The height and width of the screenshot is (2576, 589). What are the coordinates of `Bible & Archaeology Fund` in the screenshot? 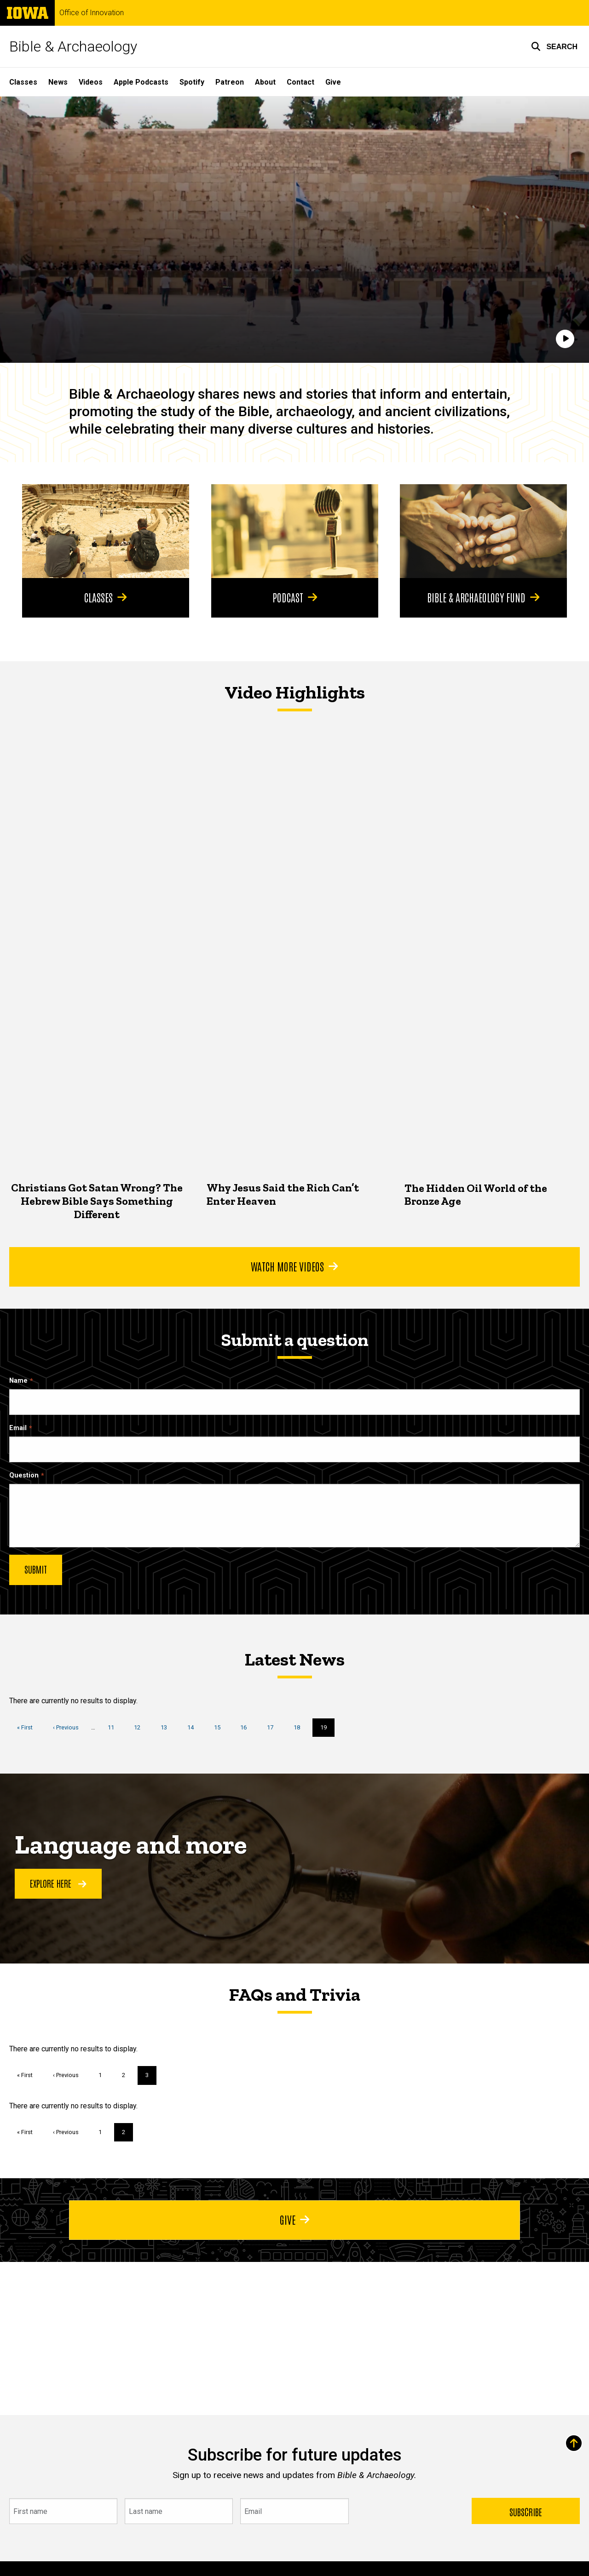 It's located at (483, 597).